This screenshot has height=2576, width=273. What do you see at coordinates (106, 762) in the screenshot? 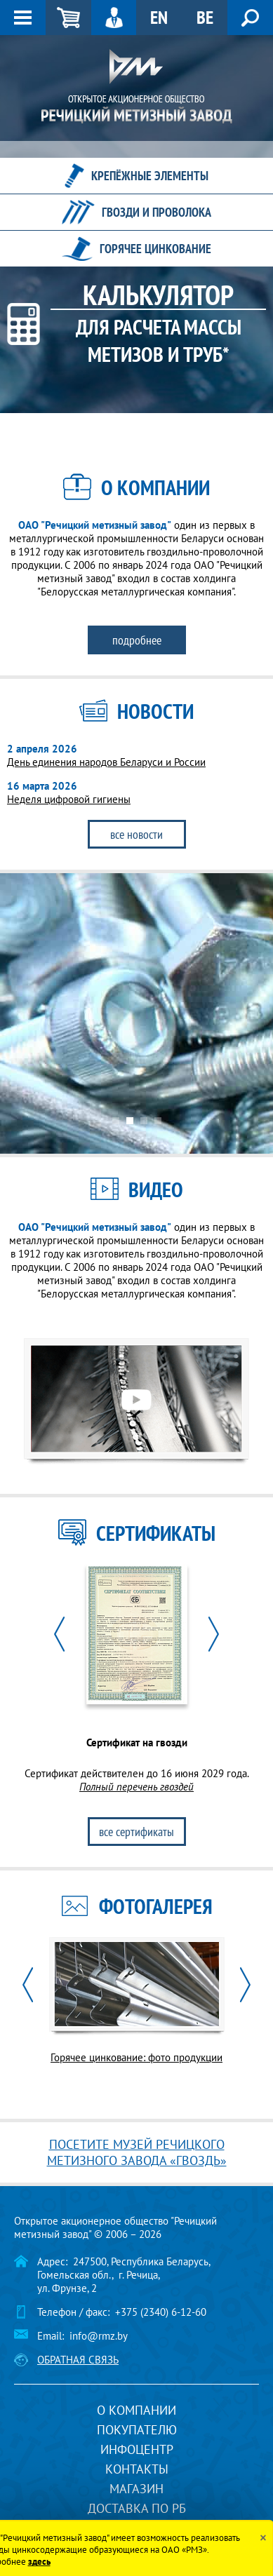
I see `День единения народов Беларуси и России` at bounding box center [106, 762].